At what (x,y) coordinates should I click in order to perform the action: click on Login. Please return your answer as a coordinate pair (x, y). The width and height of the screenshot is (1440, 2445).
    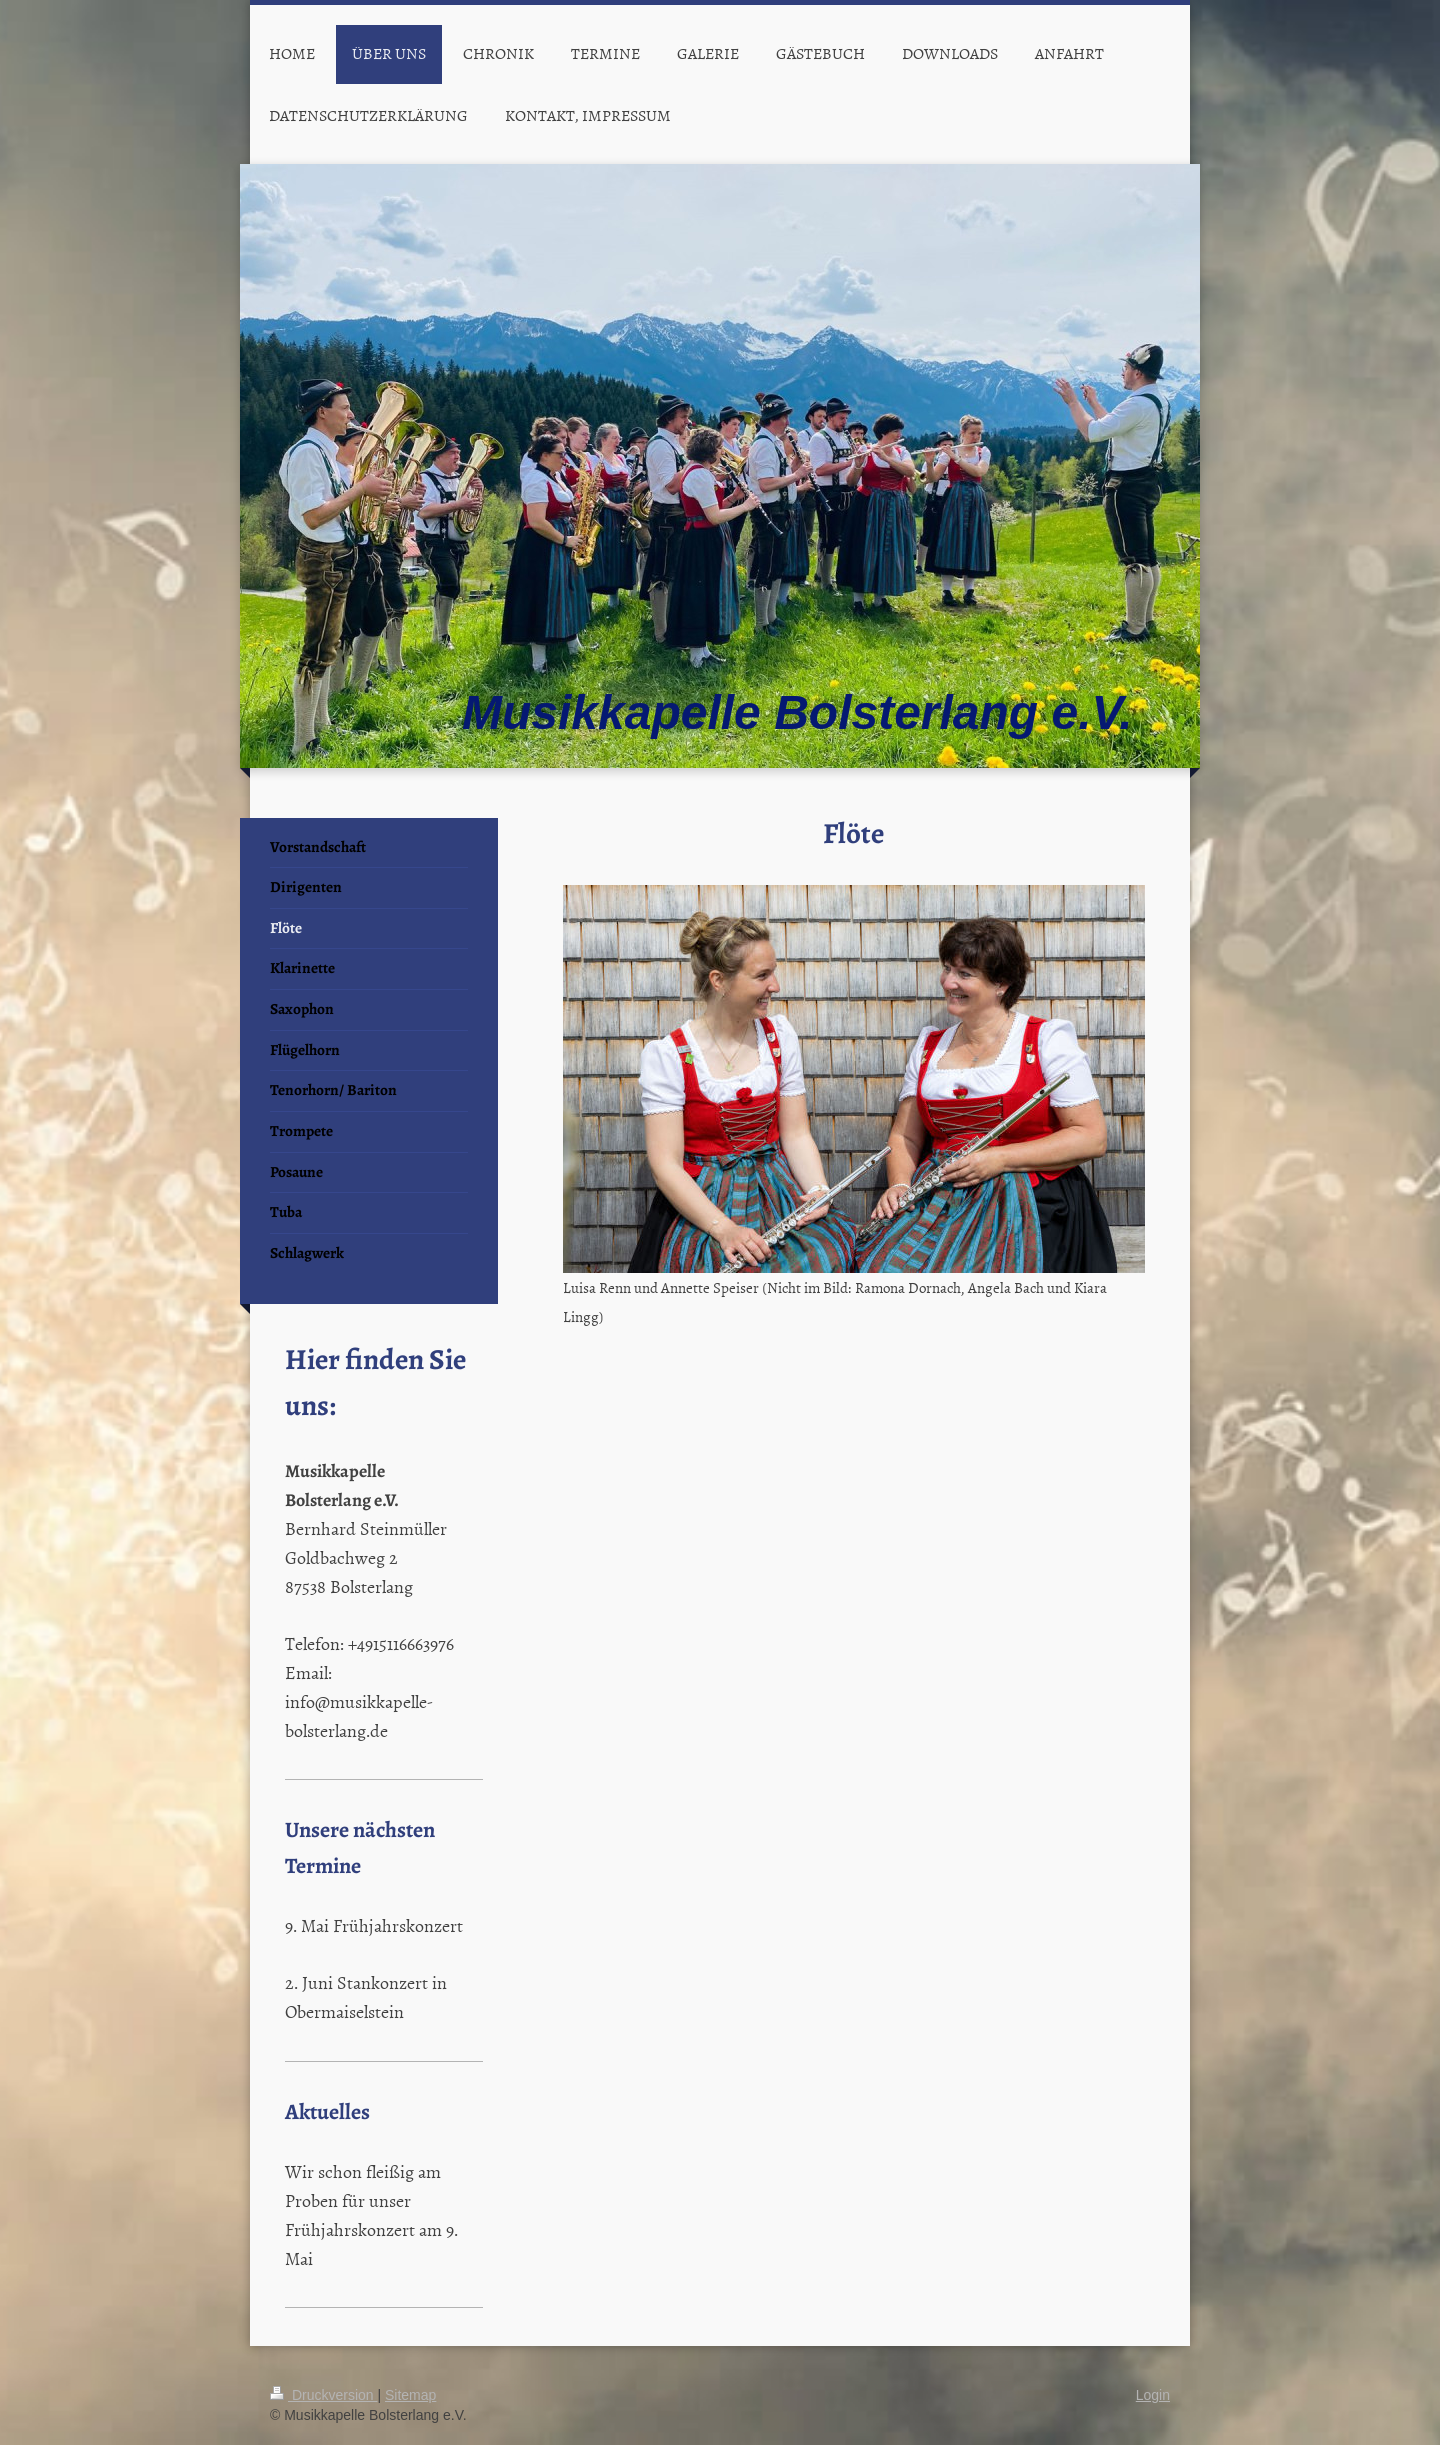
    Looking at the image, I should click on (1153, 2395).